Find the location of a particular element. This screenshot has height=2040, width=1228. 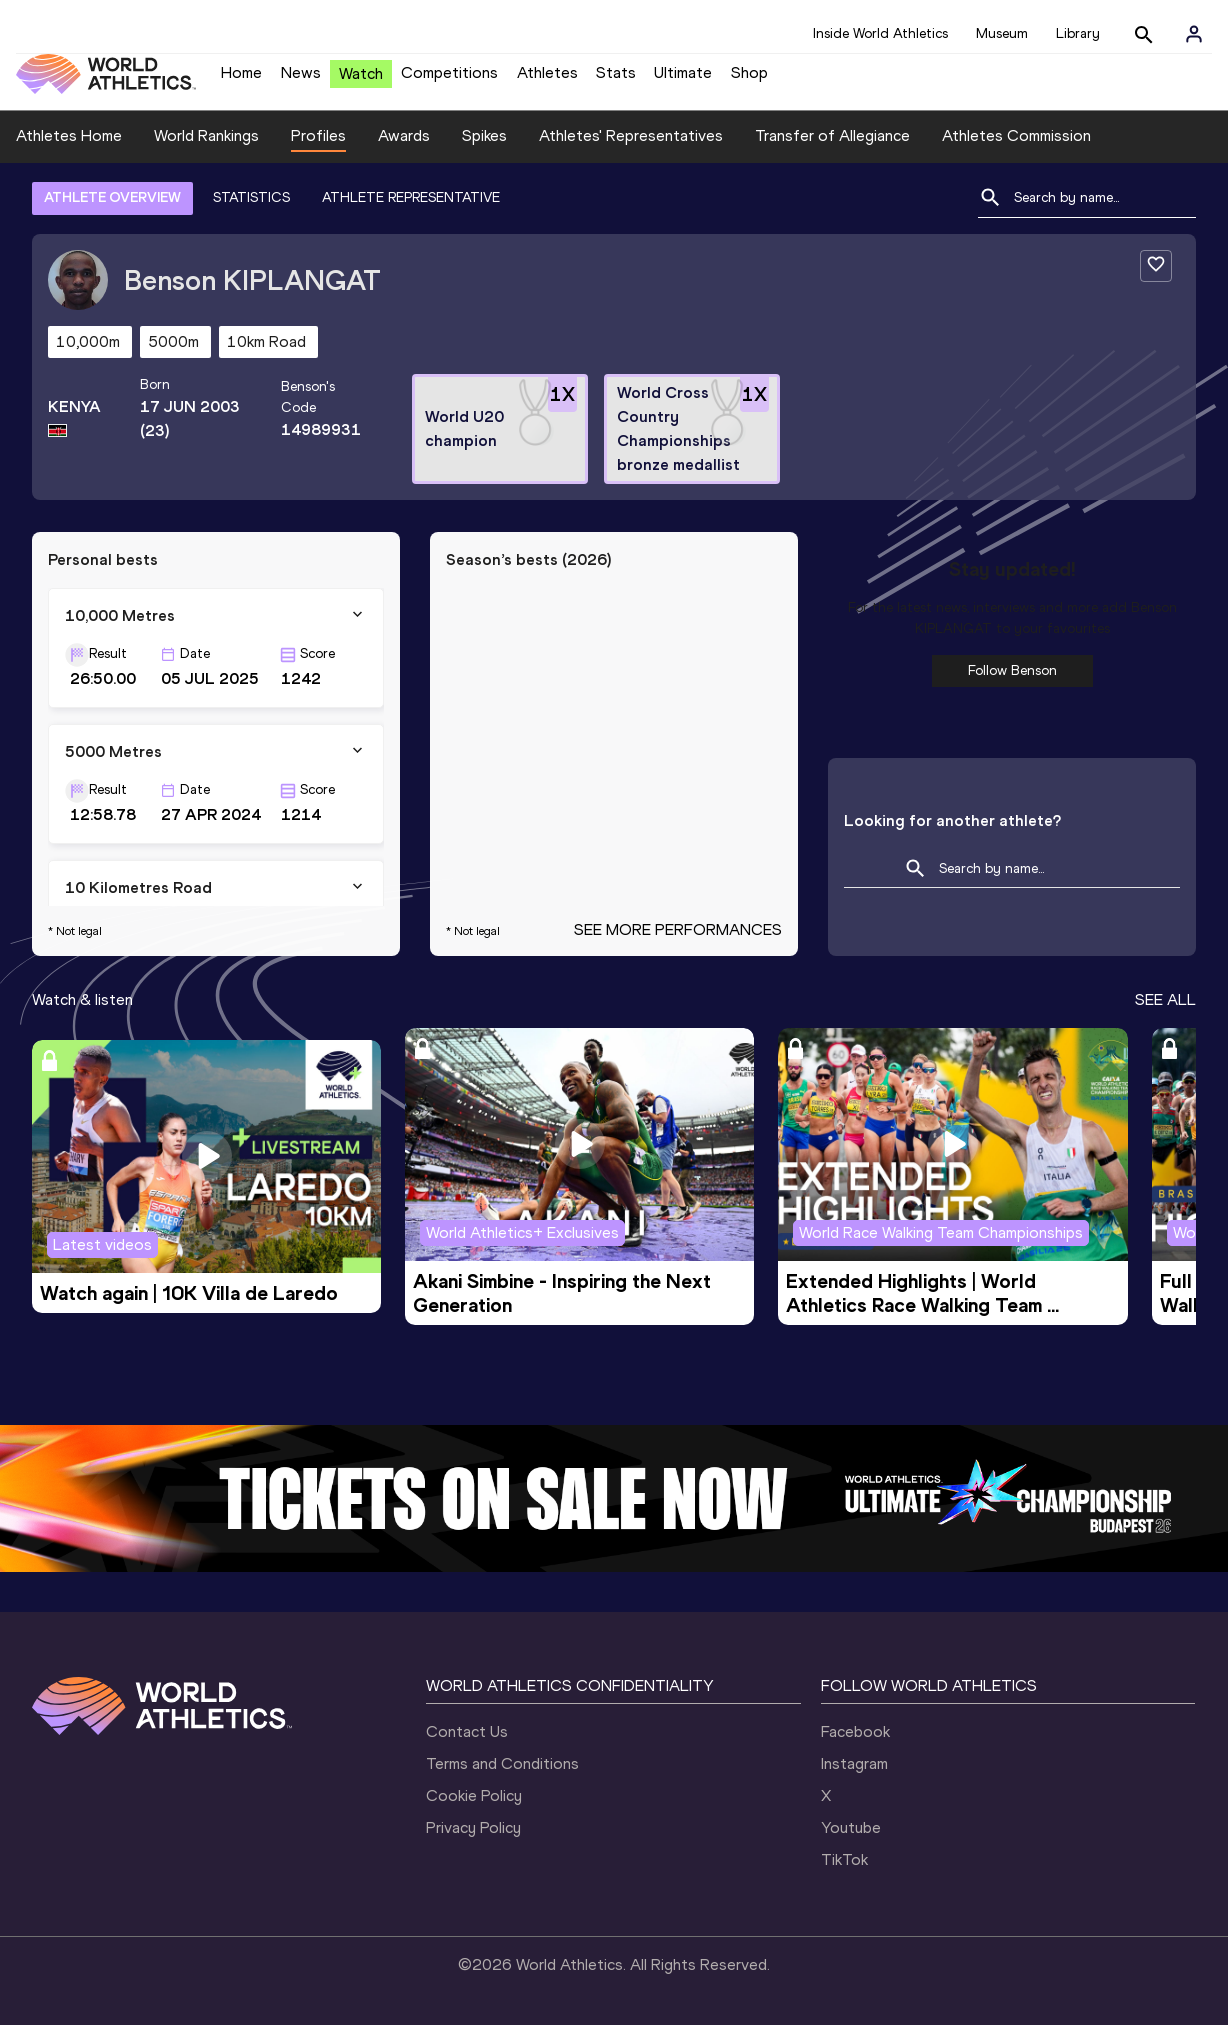

SEE ALL is located at coordinates (1165, 1014).